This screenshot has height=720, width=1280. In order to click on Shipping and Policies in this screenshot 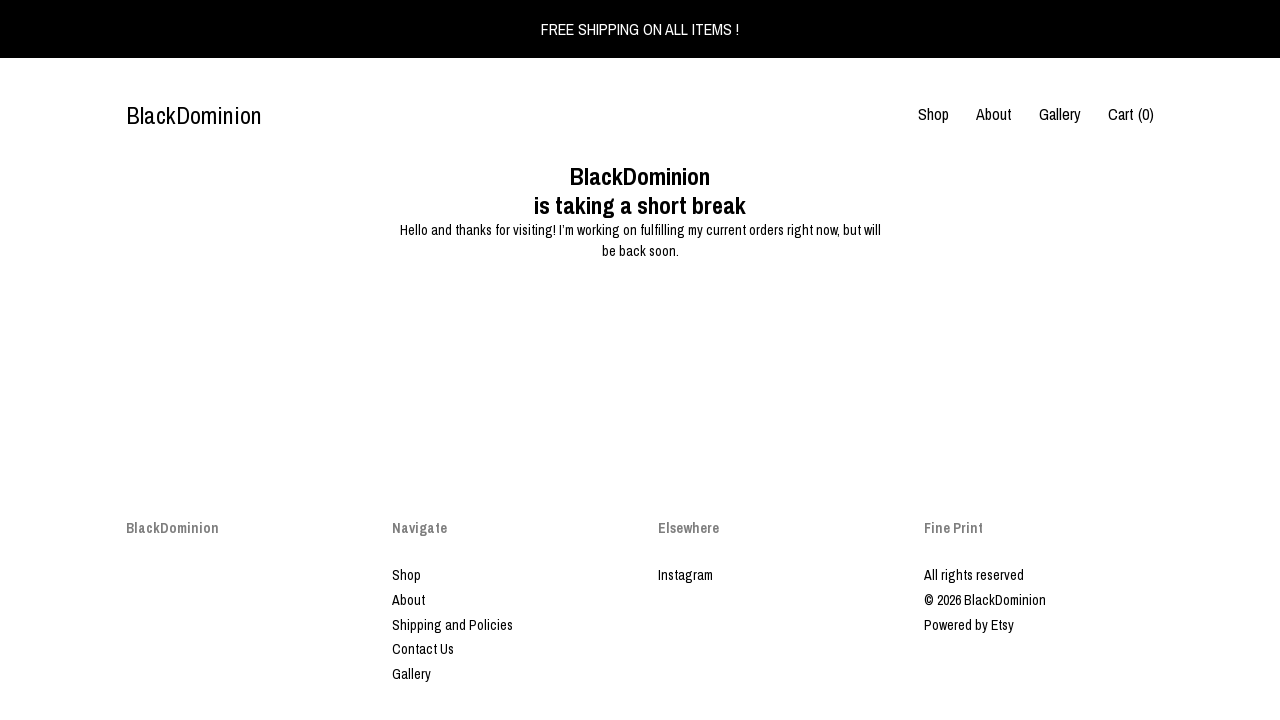, I will do `click(452, 625)`.